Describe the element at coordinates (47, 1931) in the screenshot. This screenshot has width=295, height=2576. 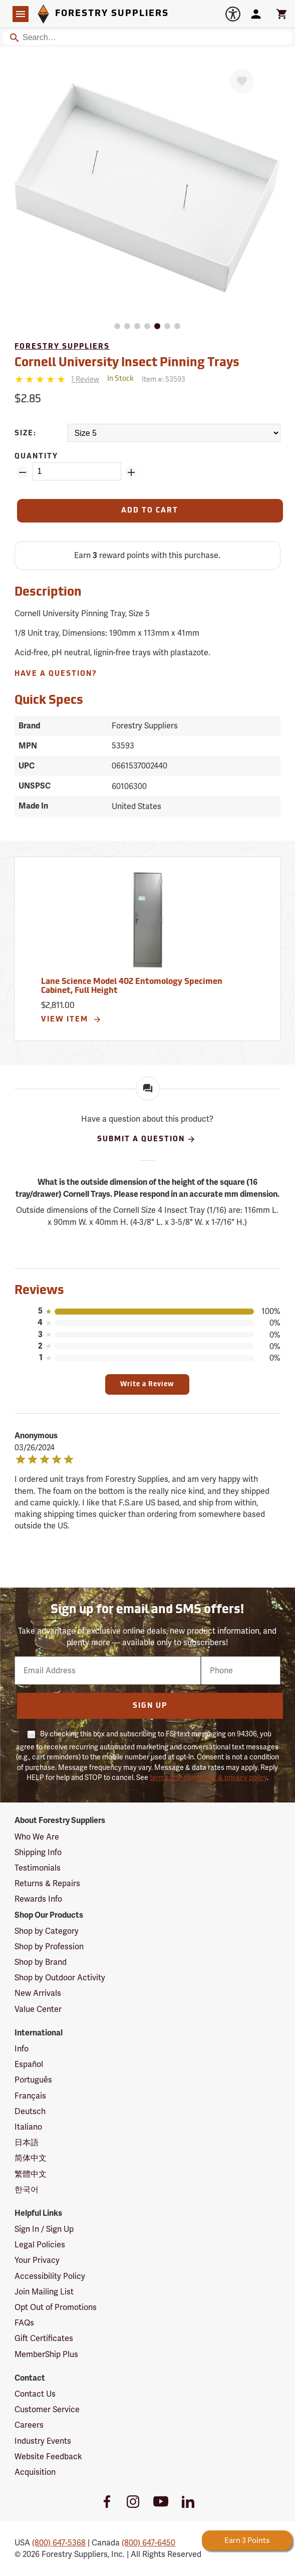
I see `Shop by Category` at that location.